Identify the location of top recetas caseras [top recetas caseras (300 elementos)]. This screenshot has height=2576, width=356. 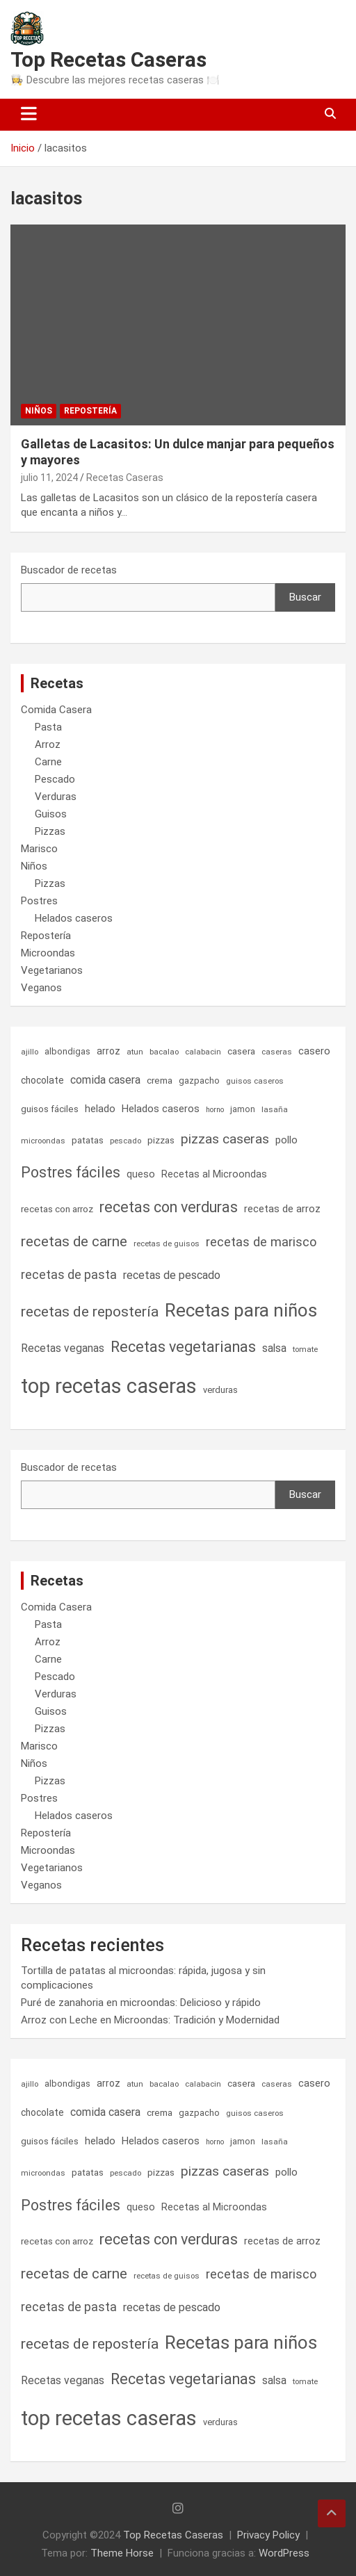
(109, 1386).